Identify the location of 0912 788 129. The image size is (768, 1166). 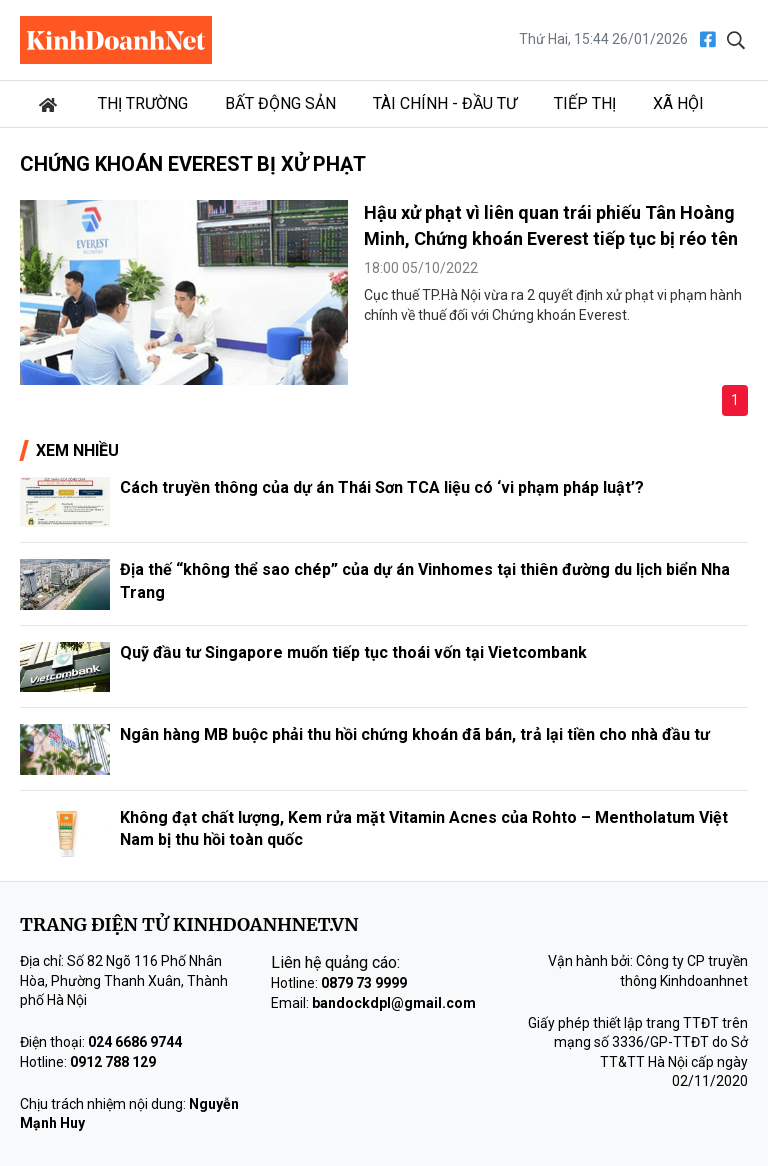
(113, 1062).